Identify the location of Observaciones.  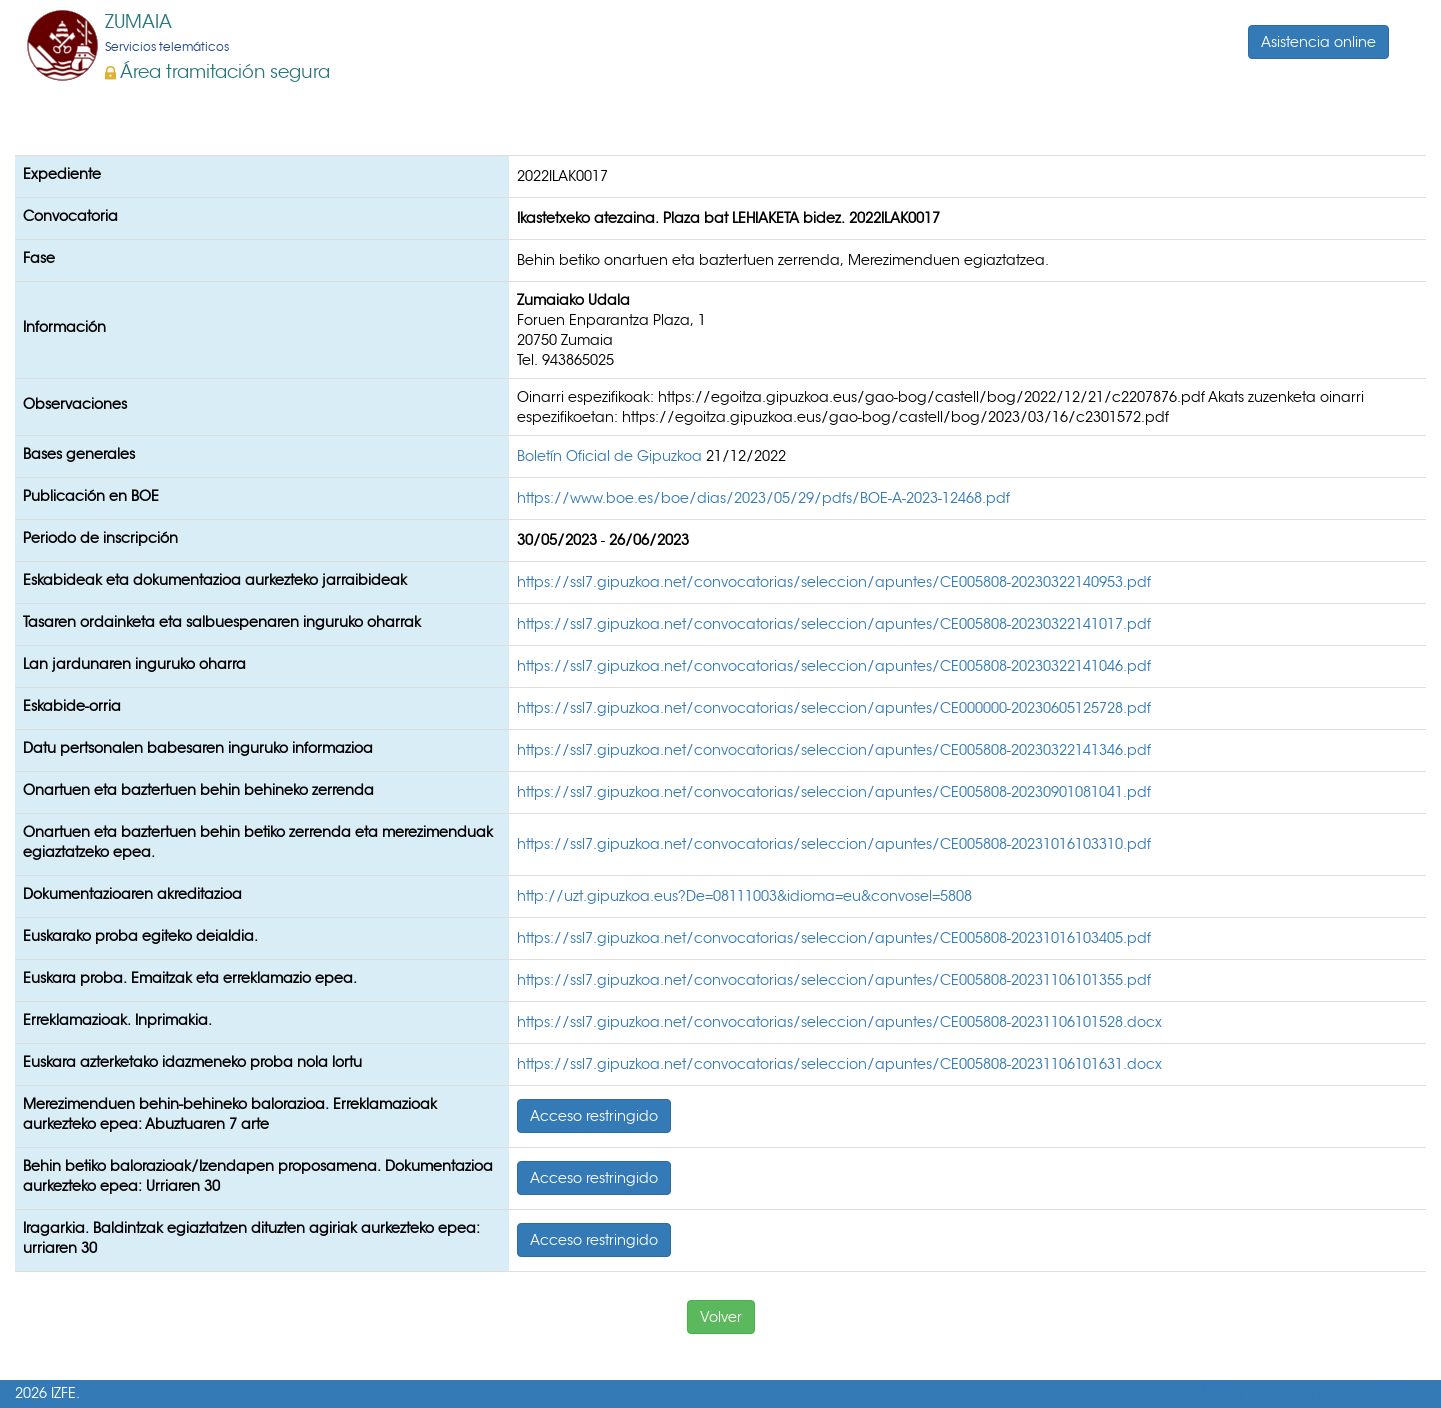
(75, 404).